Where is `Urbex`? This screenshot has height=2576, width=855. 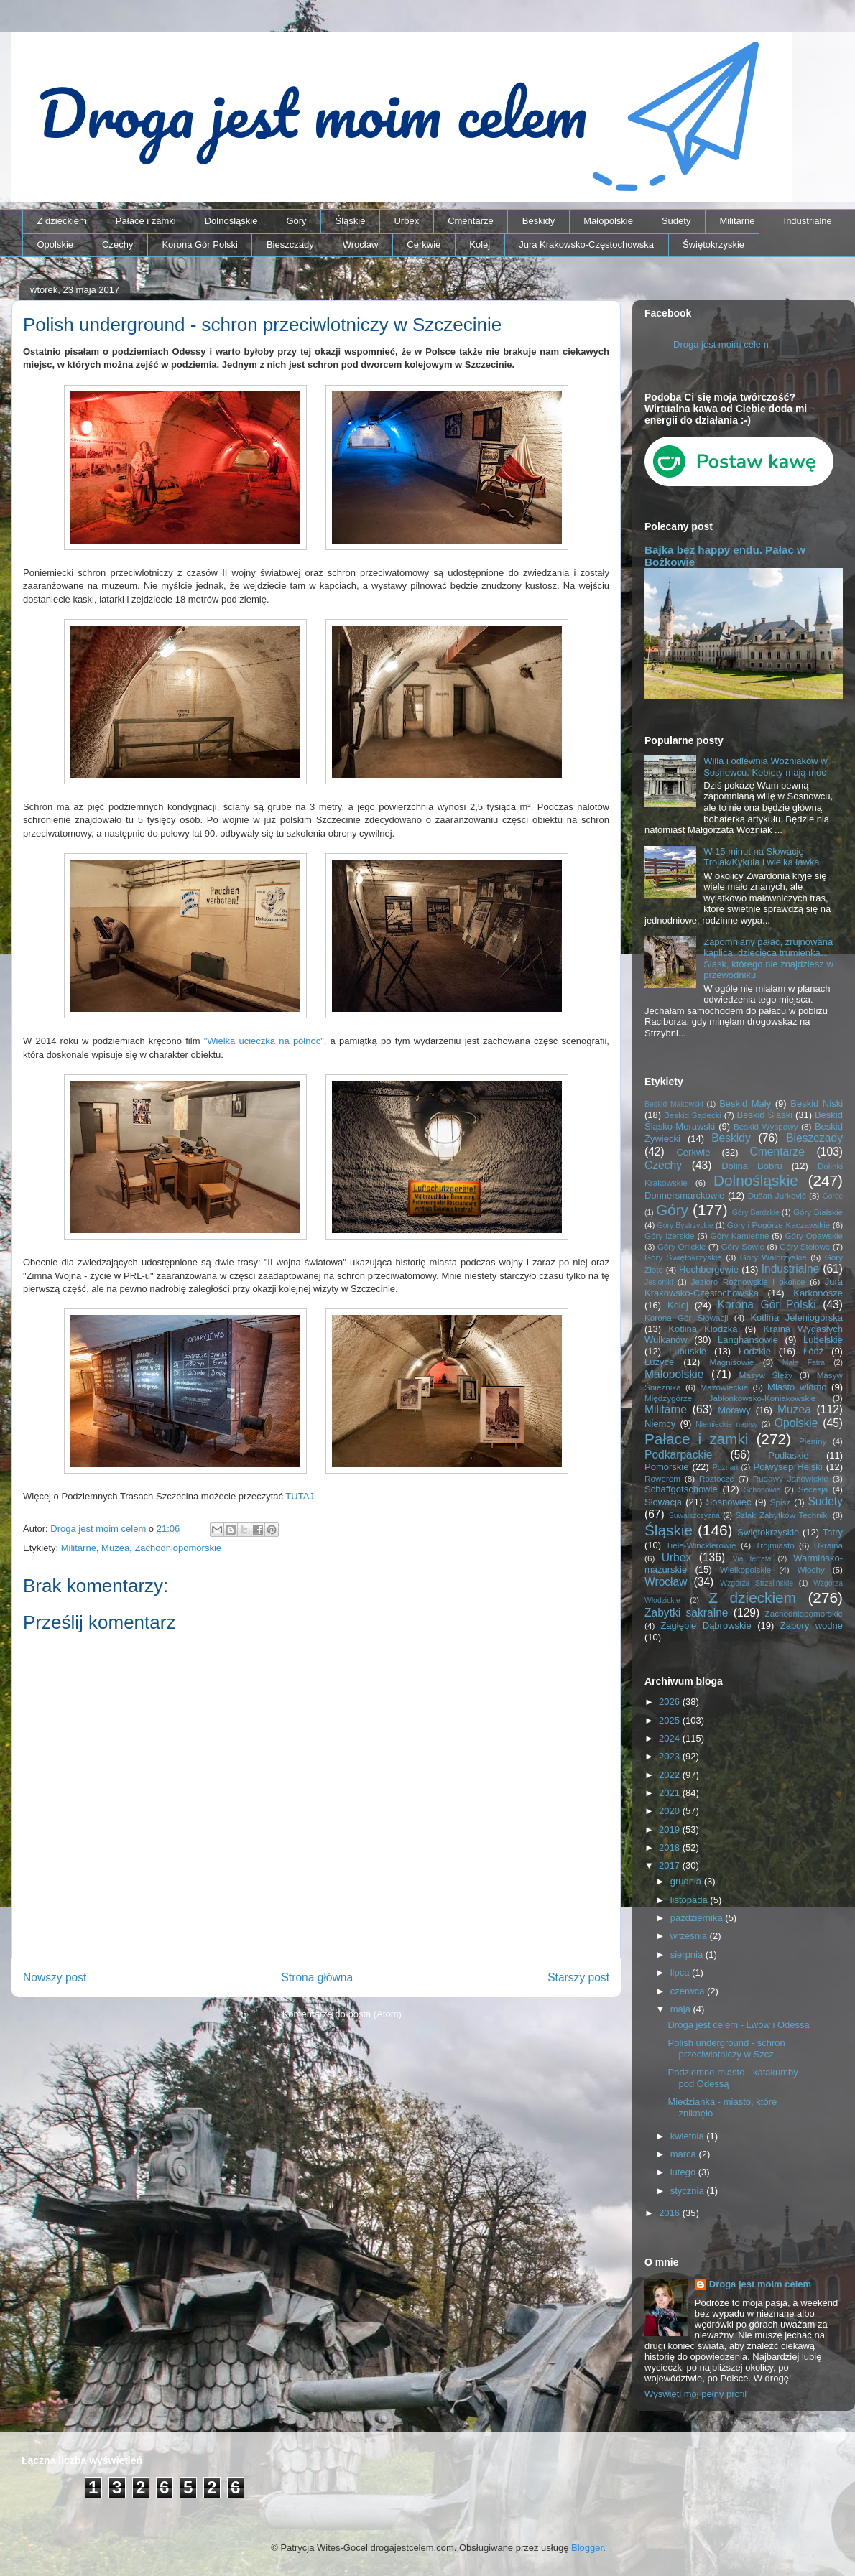 Urbex is located at coordinates (406, 220).